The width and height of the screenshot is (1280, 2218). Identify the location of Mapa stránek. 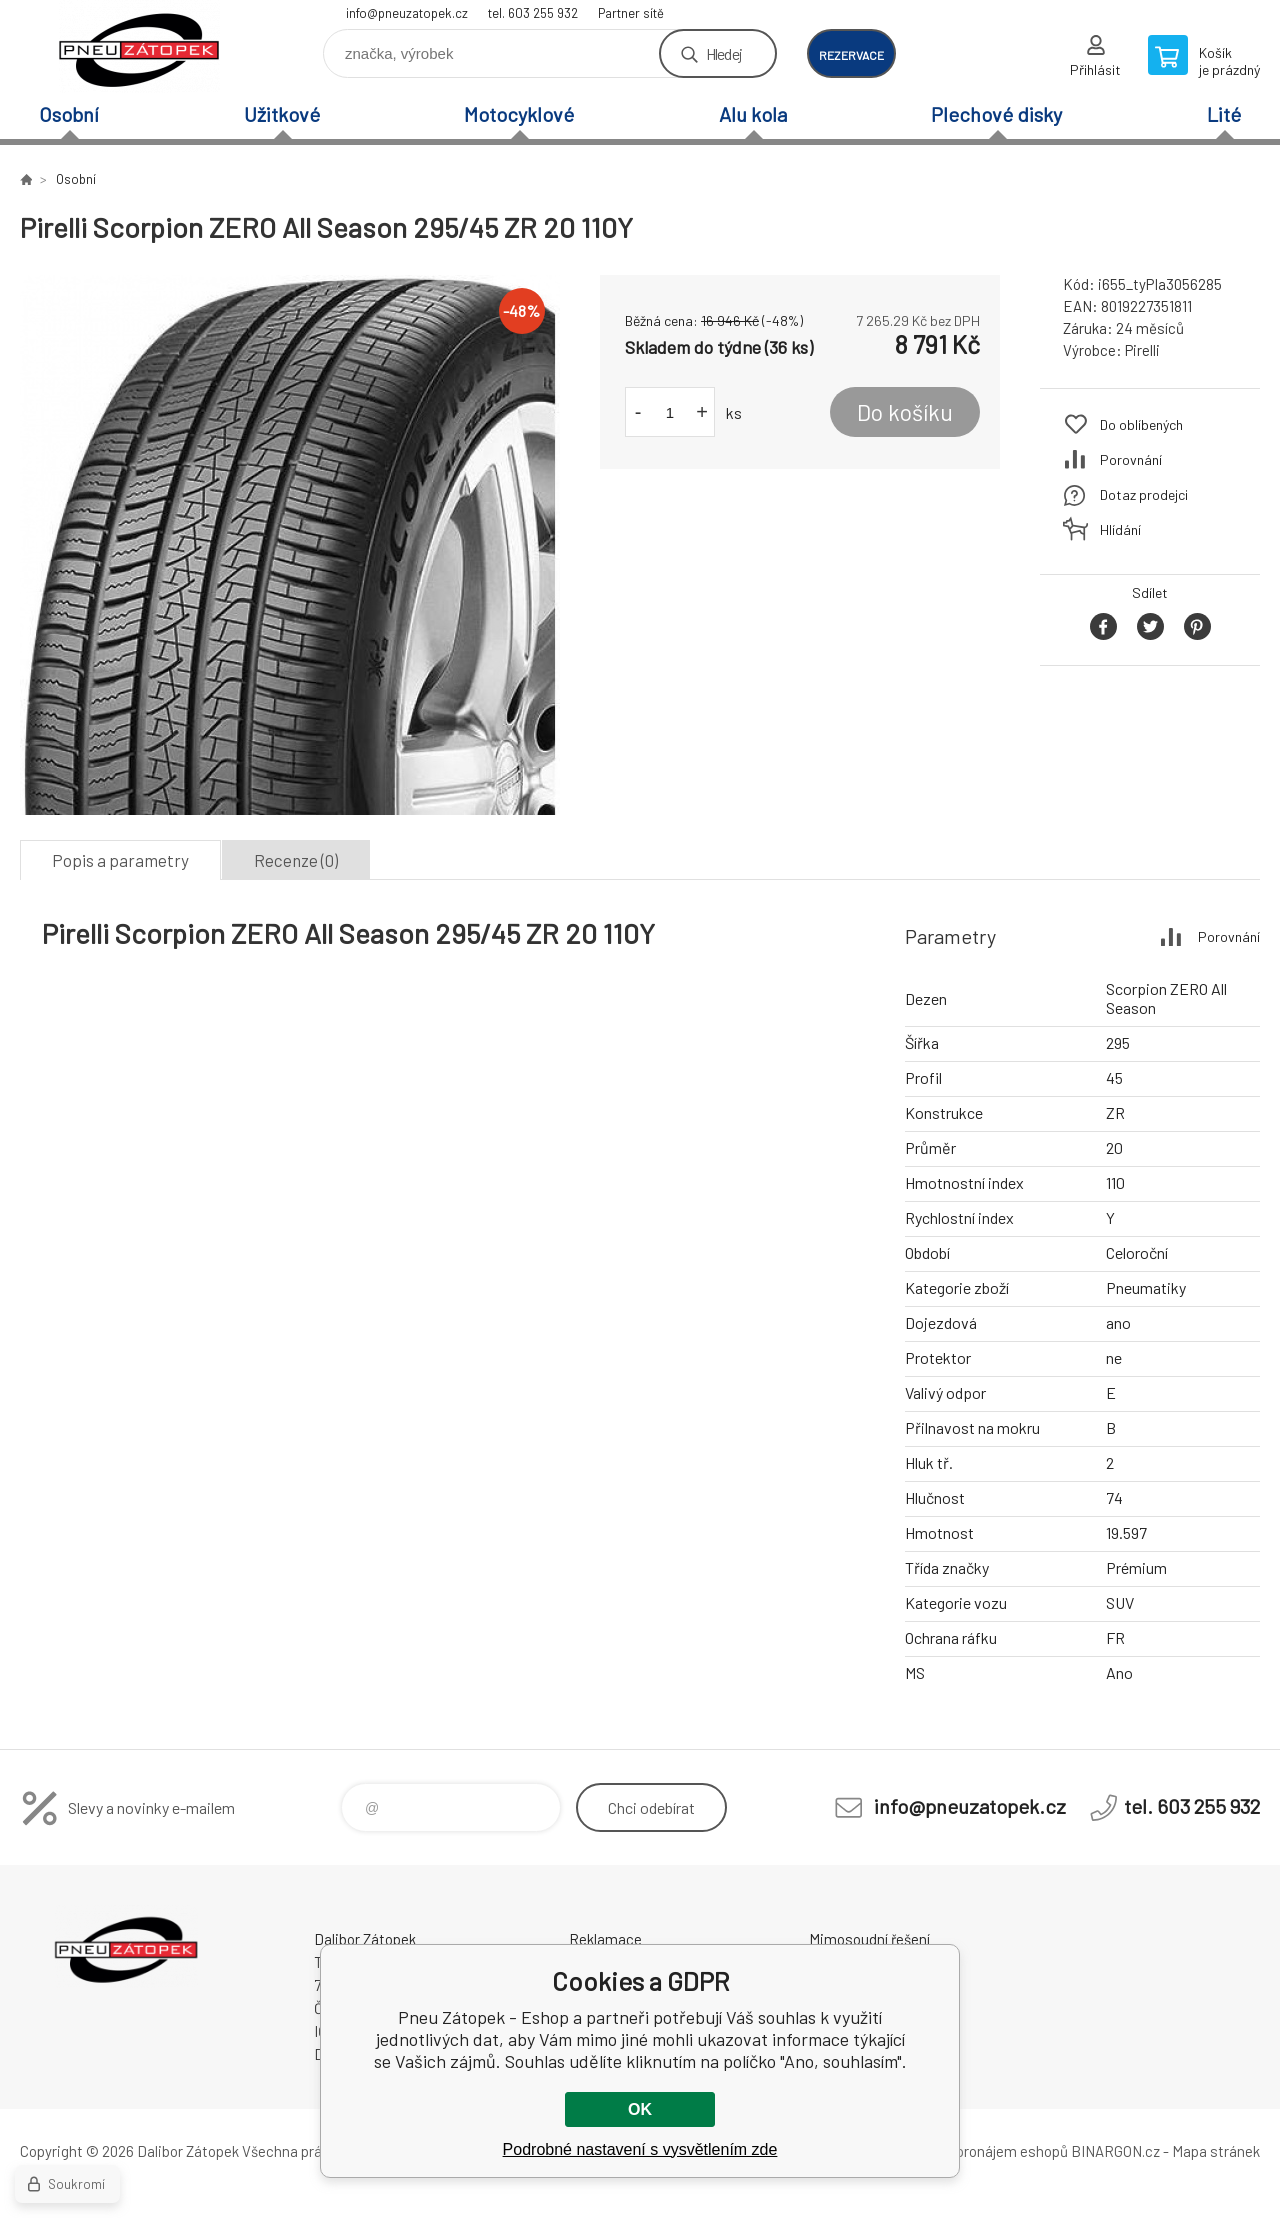
(1216, 2151).